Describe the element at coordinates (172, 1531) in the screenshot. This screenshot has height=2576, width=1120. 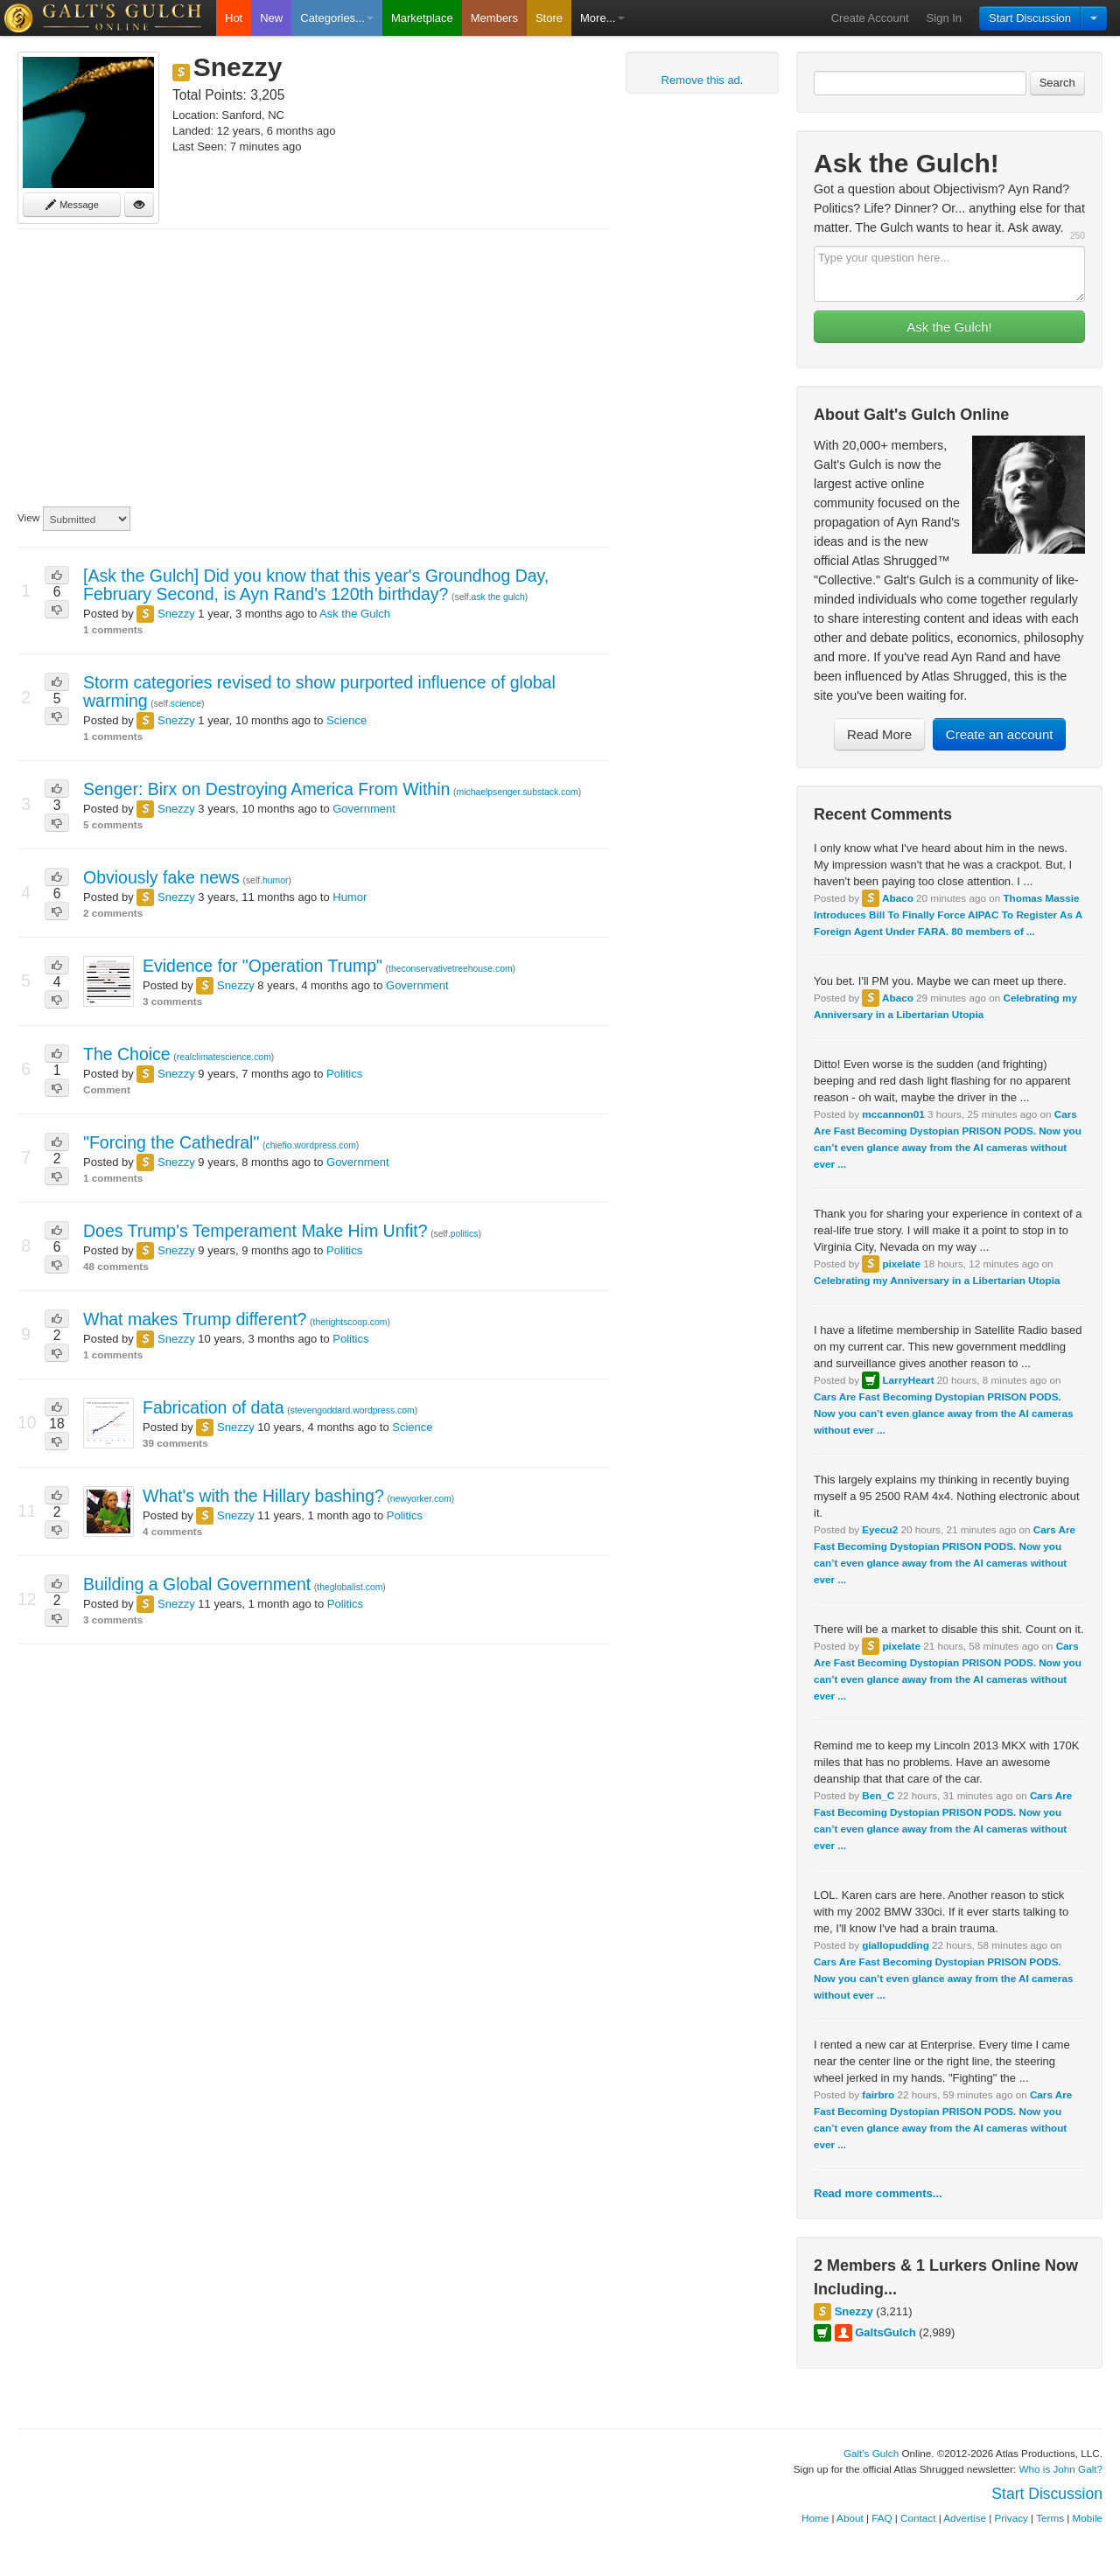
I see `4 comments` at that location.